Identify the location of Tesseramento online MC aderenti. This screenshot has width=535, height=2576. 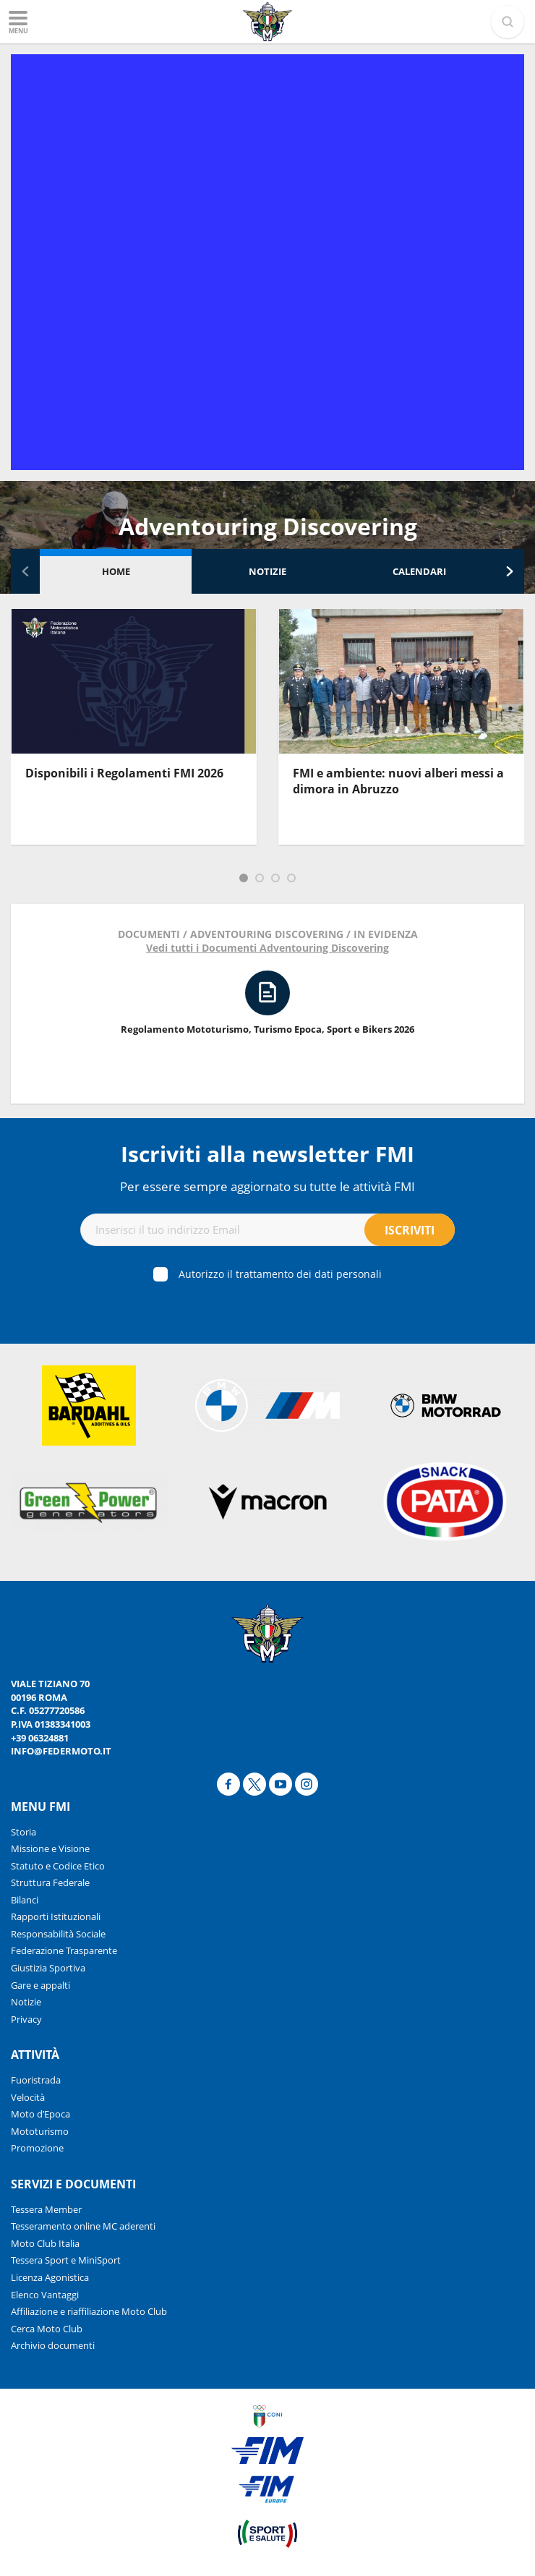
(83, 2225).